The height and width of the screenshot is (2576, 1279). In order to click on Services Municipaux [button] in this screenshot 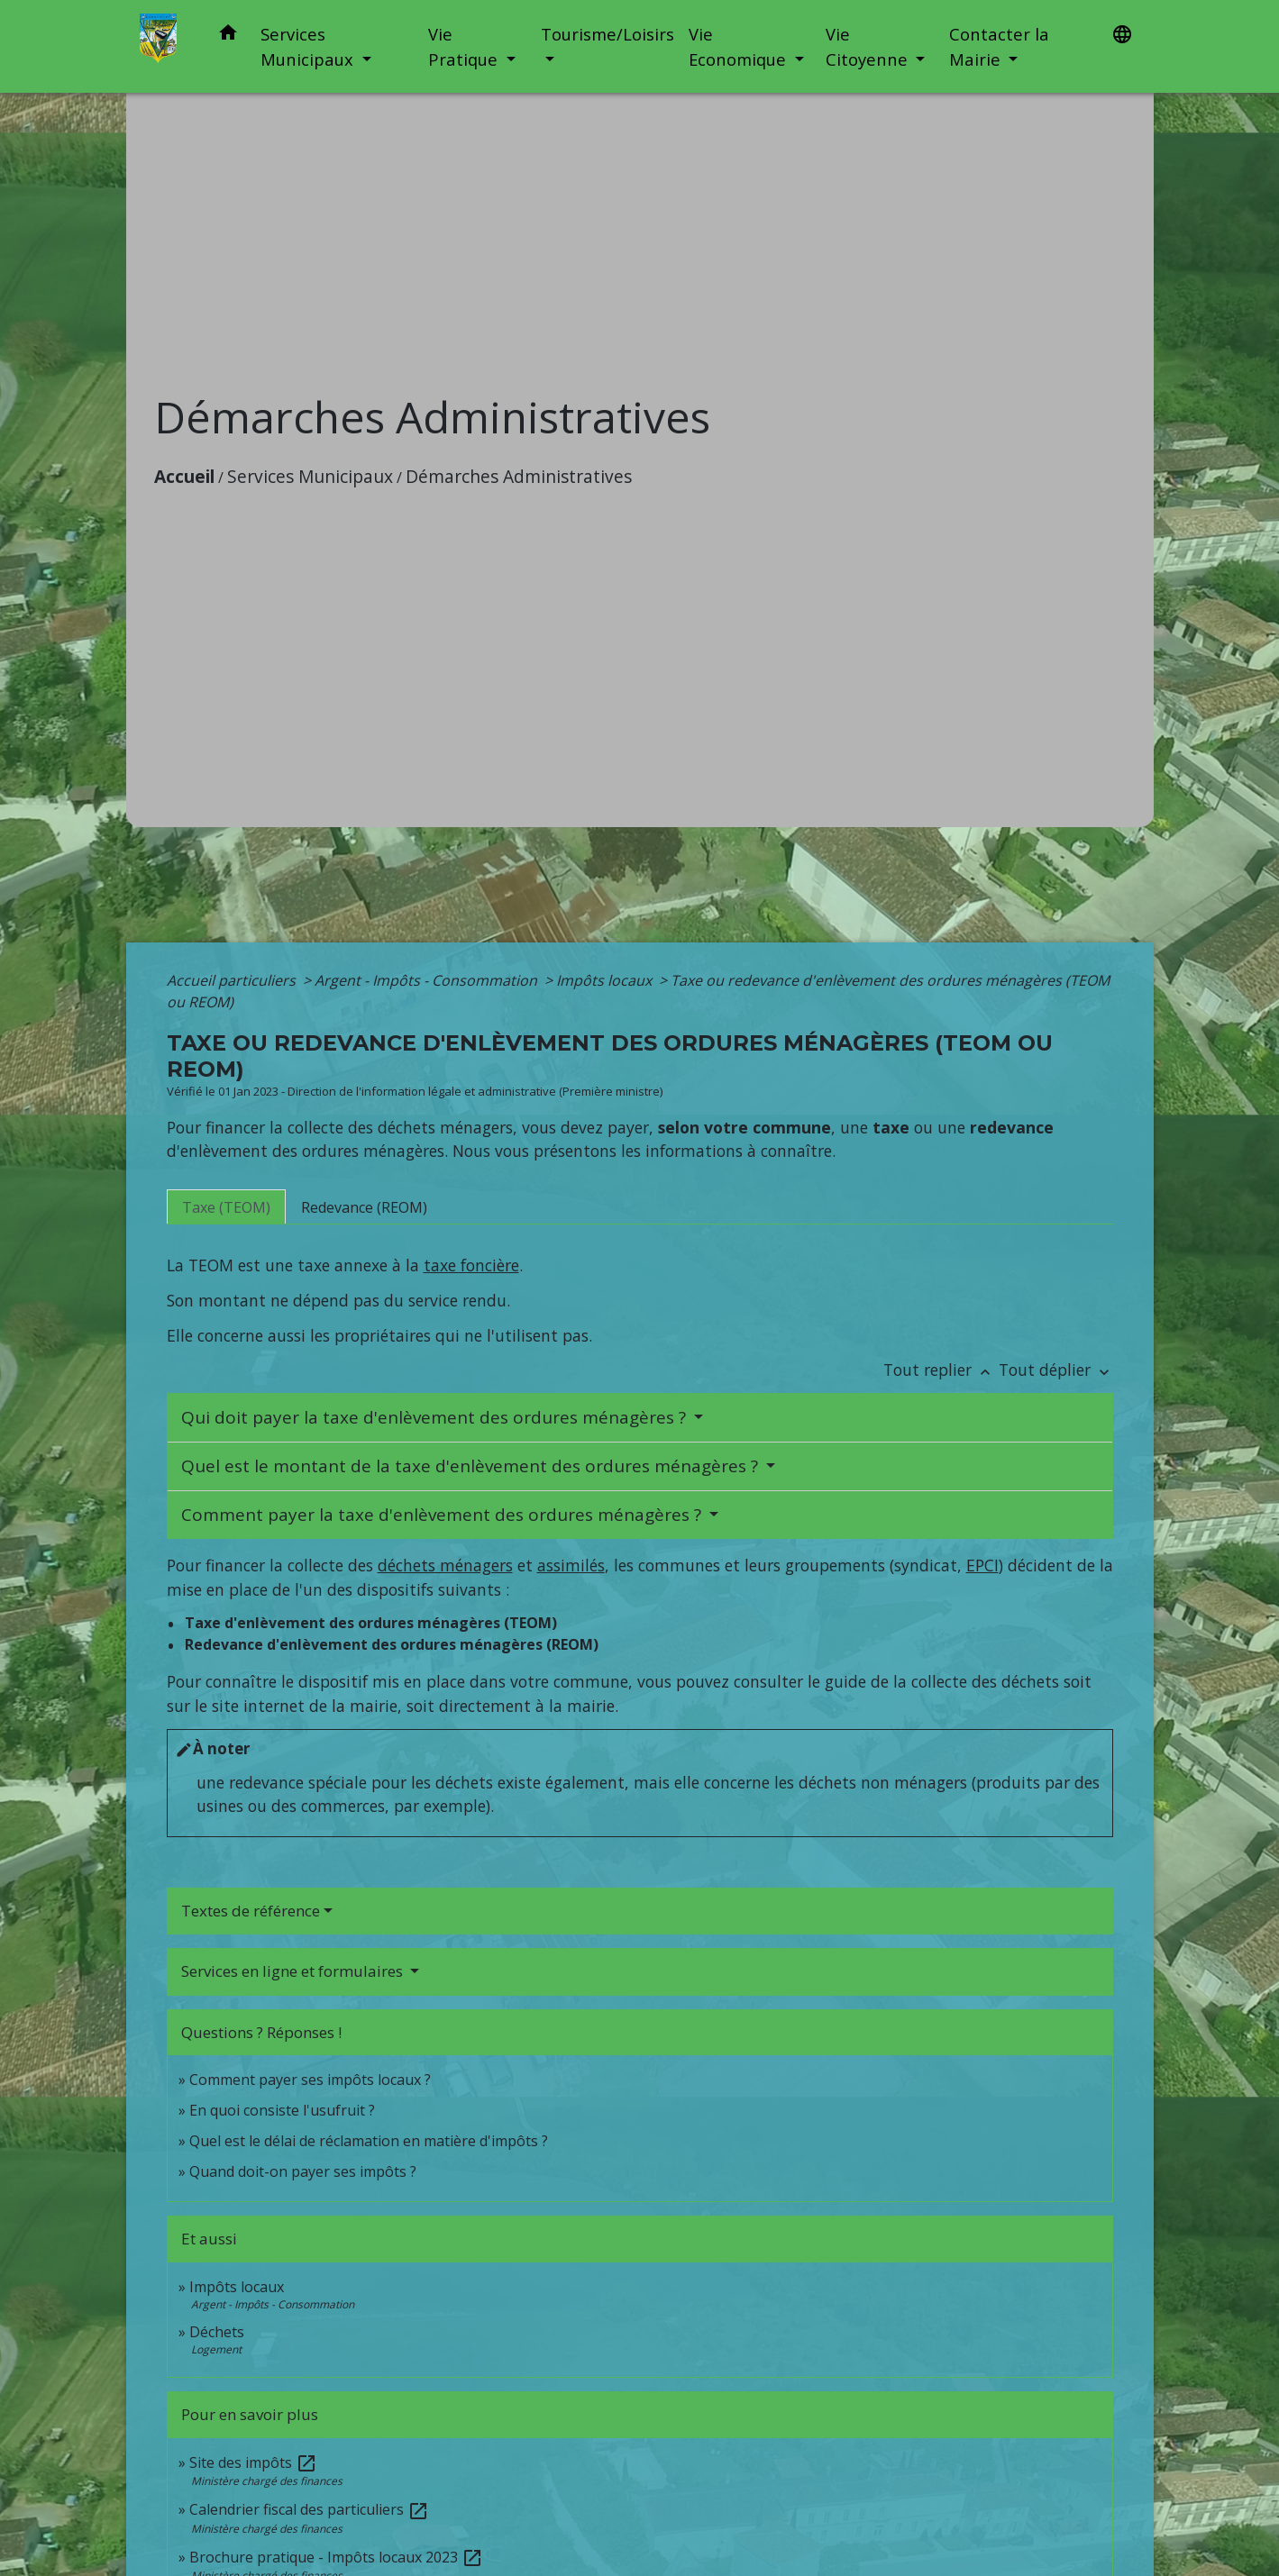, I will do `click(309, 46)`.